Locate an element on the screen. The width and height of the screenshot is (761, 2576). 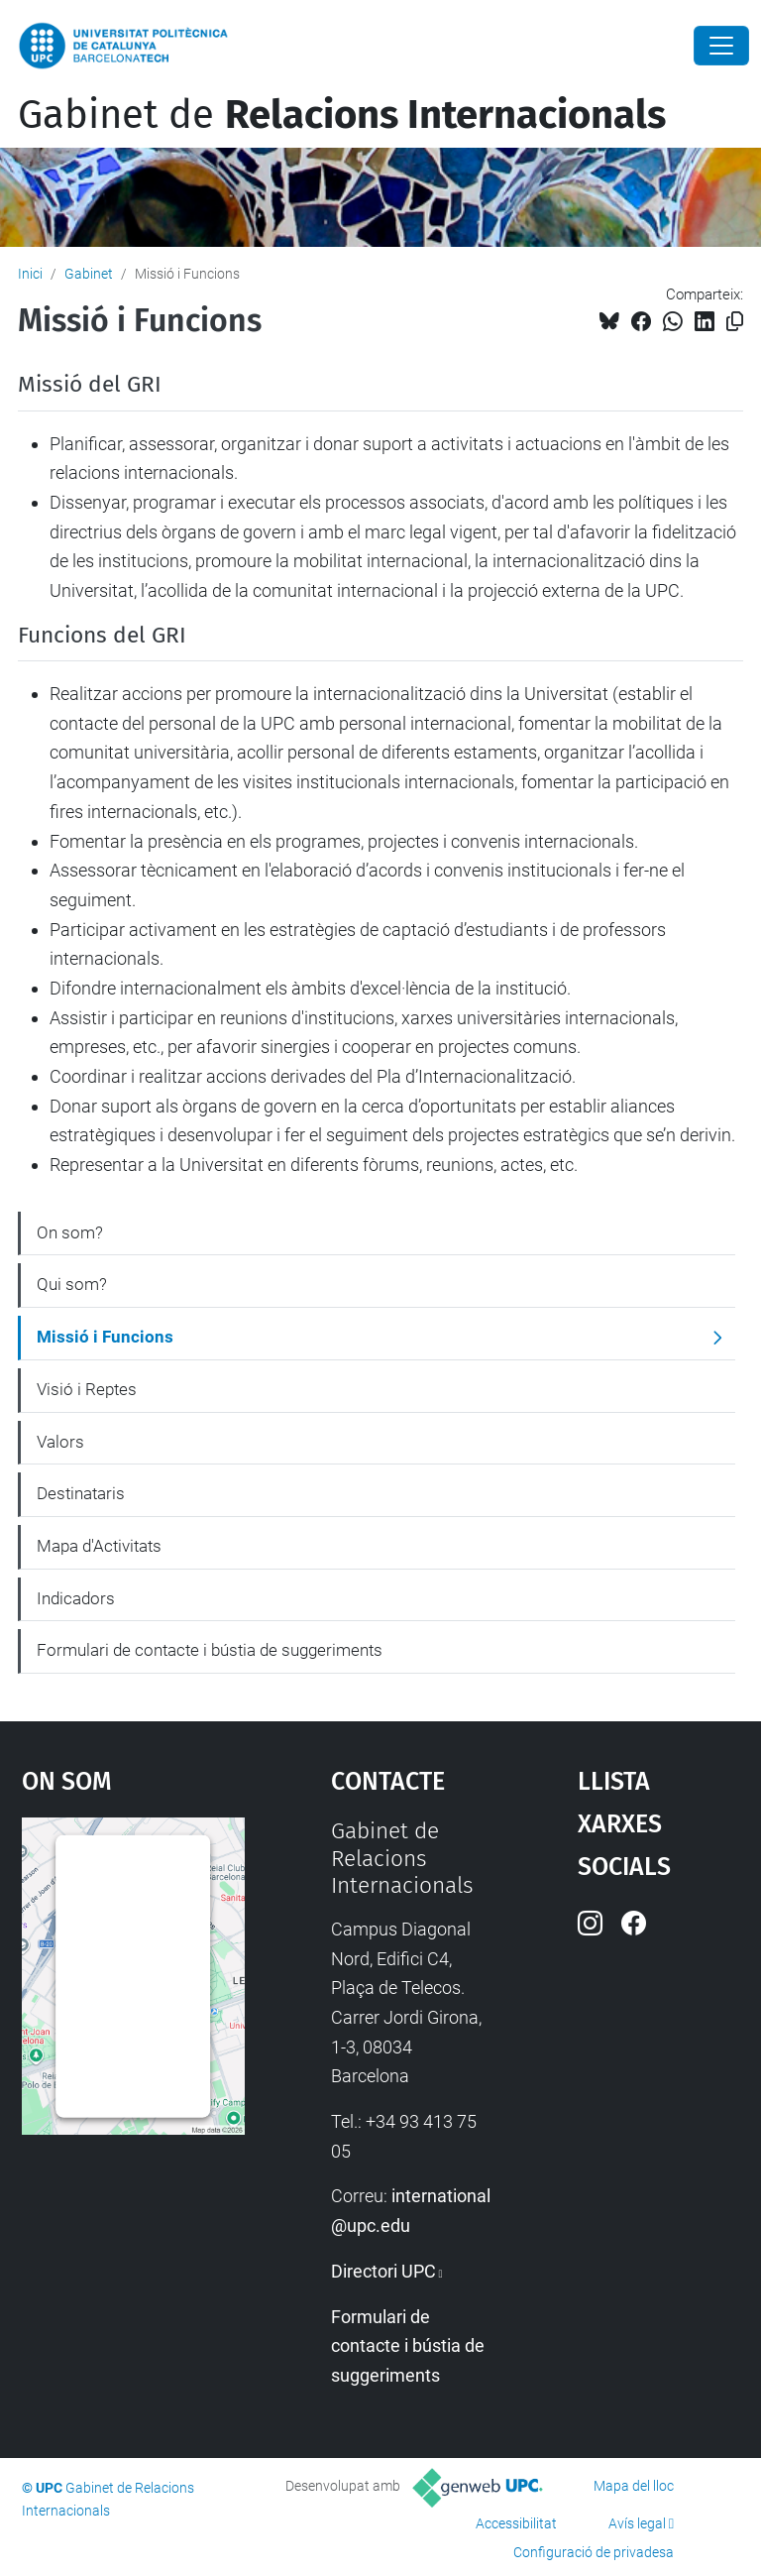
[Close] is located at coordinates (721, 45).